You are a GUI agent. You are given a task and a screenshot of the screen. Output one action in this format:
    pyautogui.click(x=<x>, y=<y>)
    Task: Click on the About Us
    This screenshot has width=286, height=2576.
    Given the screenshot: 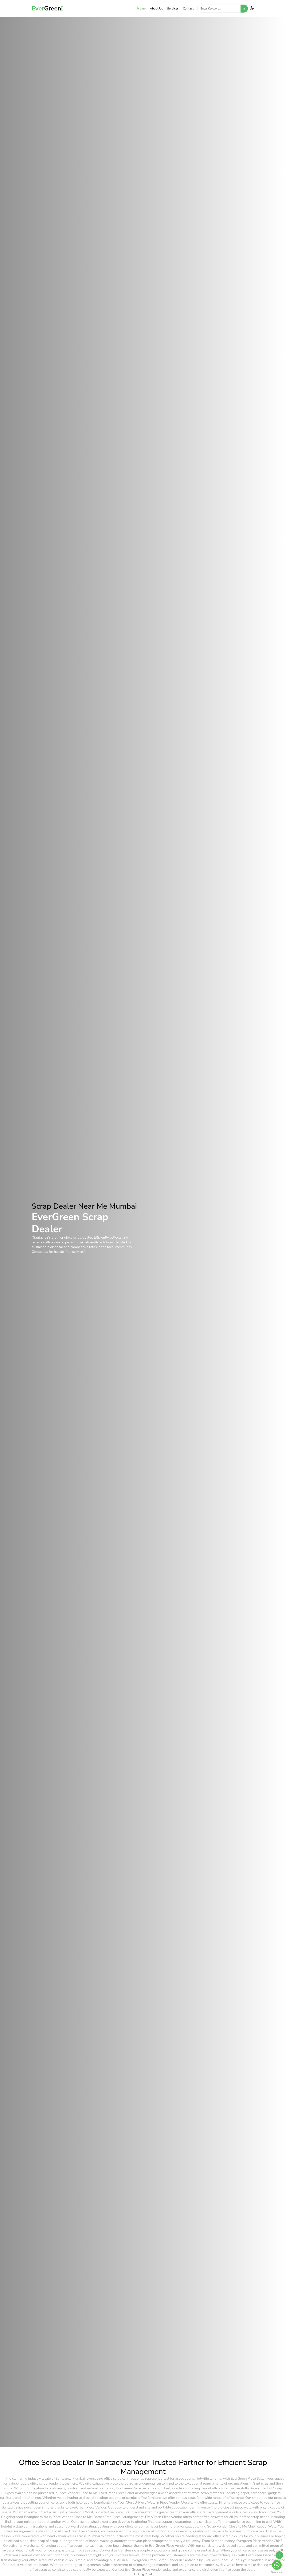 What is the action you would take?
    pyautogui.click(x=156, y=8)
    